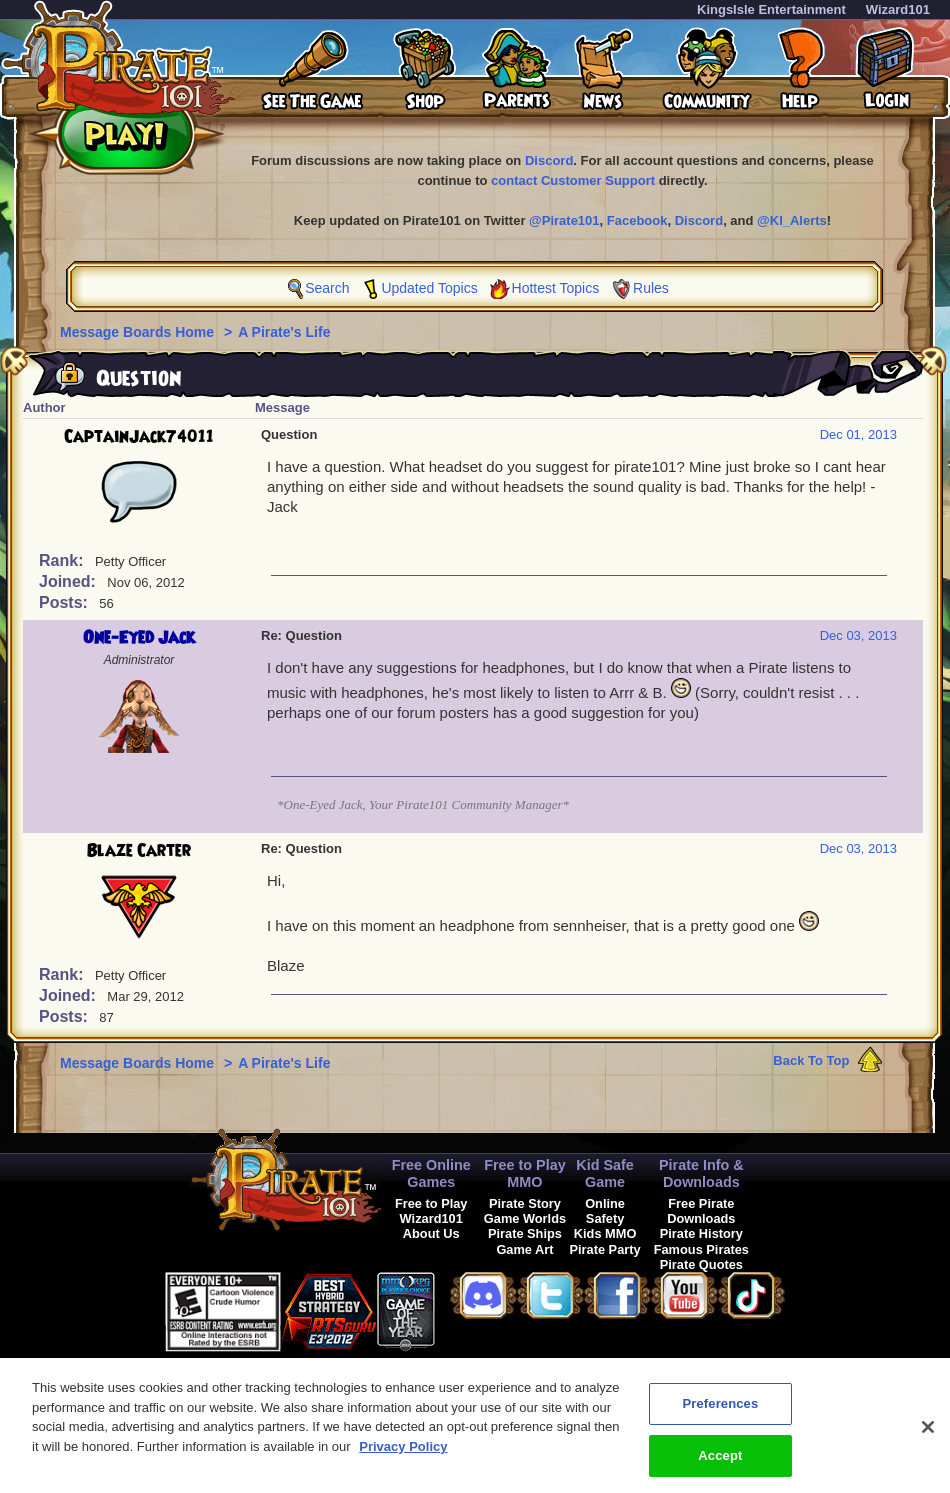 The width and height of the screenshot is (950, 1493). What do you see at coordinates (485, 1308) in the screenshot?
I see `[link]` at bounding box center [485, 1308].